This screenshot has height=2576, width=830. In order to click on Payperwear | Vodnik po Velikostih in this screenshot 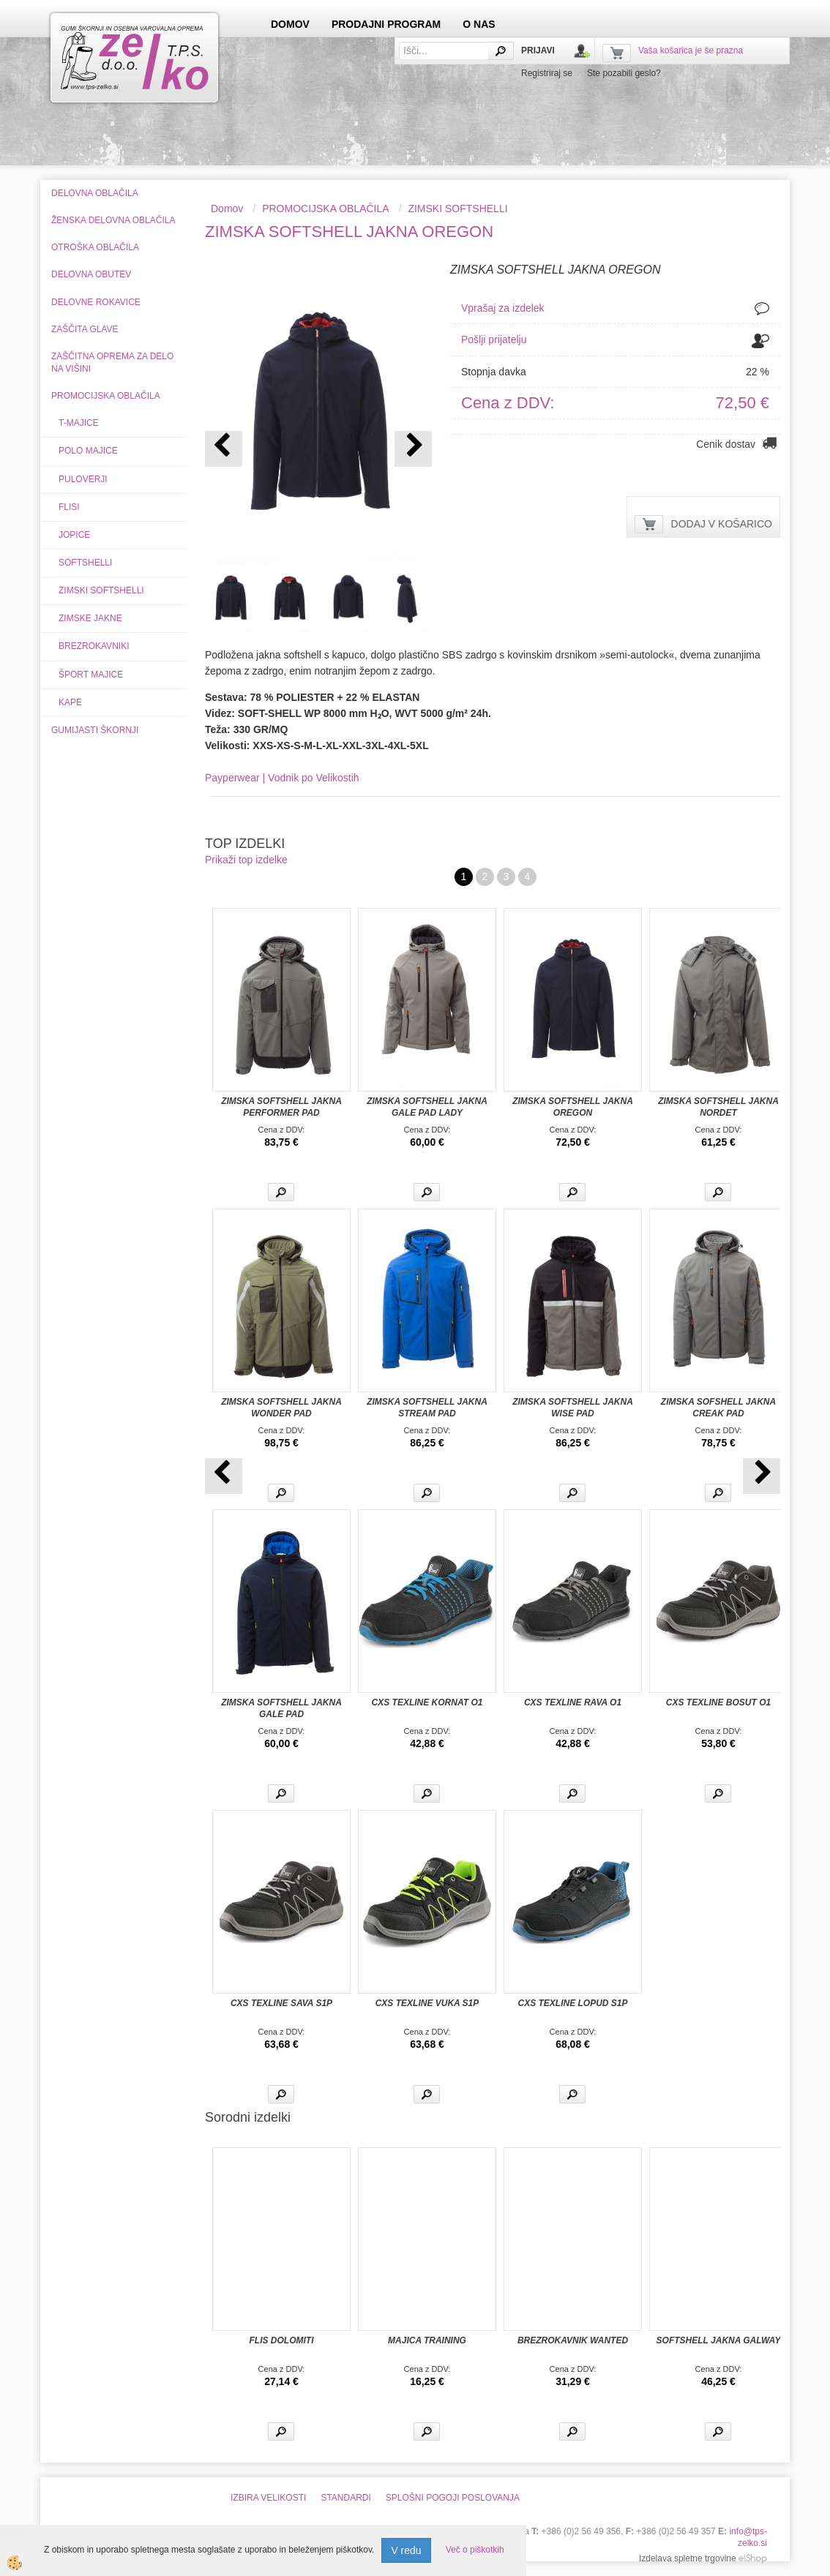, I will do `click(282, 778)`.